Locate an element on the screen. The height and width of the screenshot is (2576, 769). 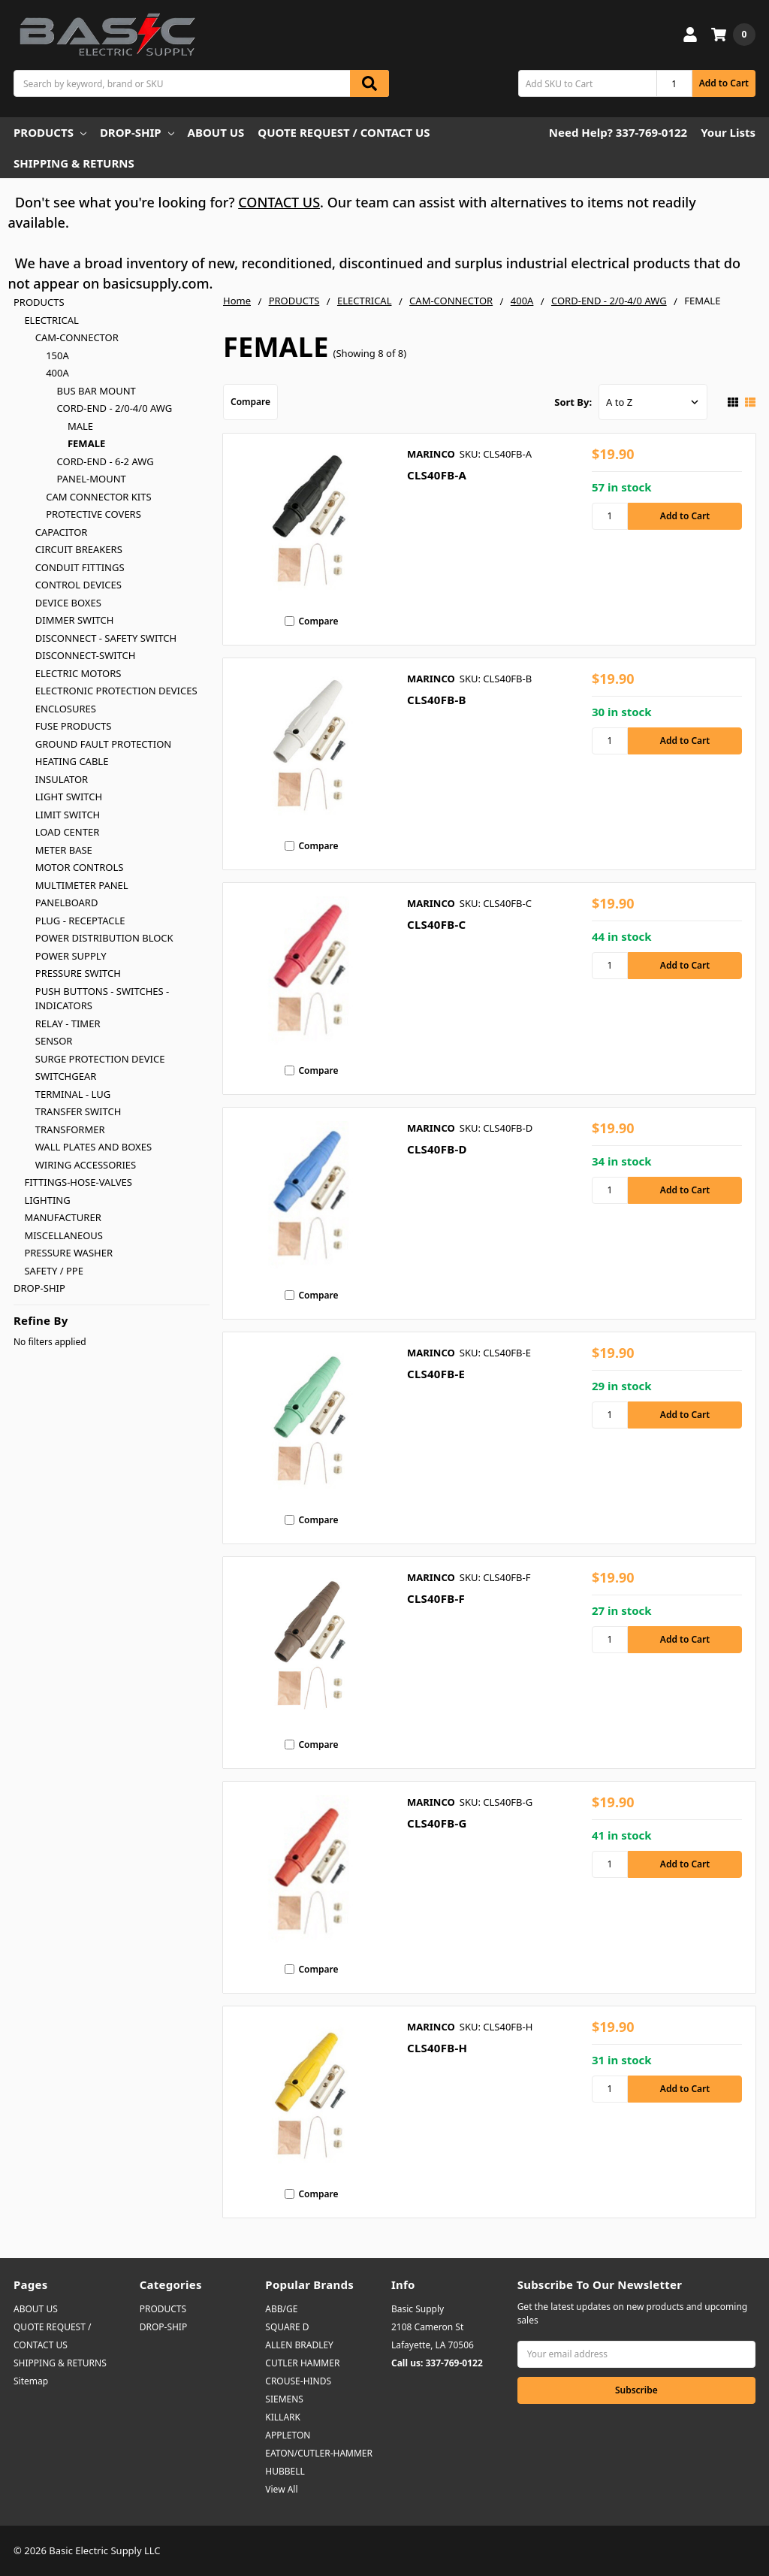
CLS40FB-B is located at coordinates (436, 699).